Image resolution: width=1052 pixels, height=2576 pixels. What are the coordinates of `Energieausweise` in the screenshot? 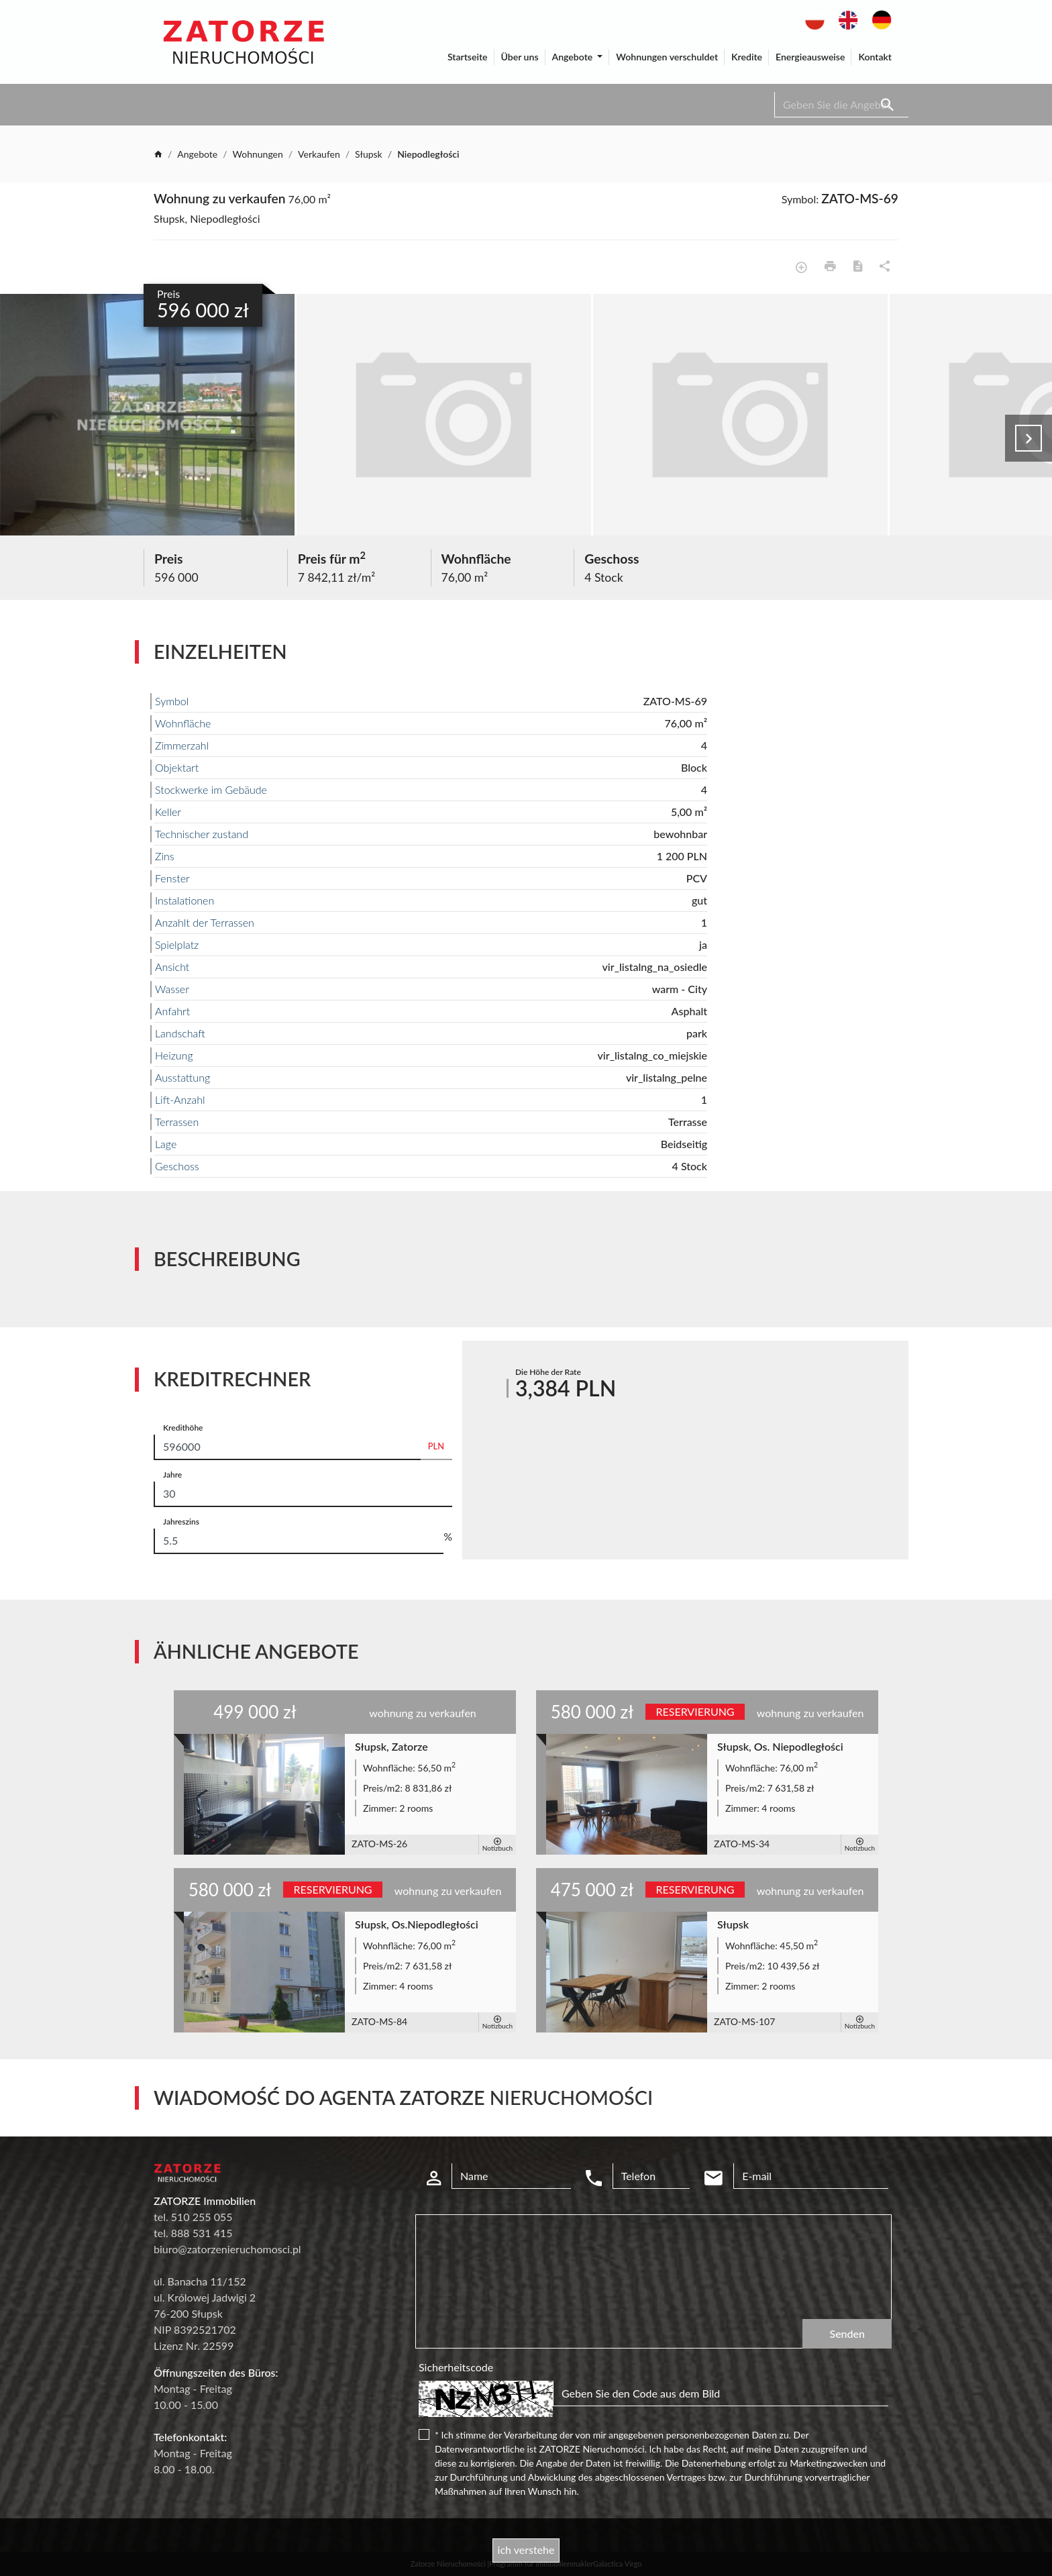 It's located at (810, 56).